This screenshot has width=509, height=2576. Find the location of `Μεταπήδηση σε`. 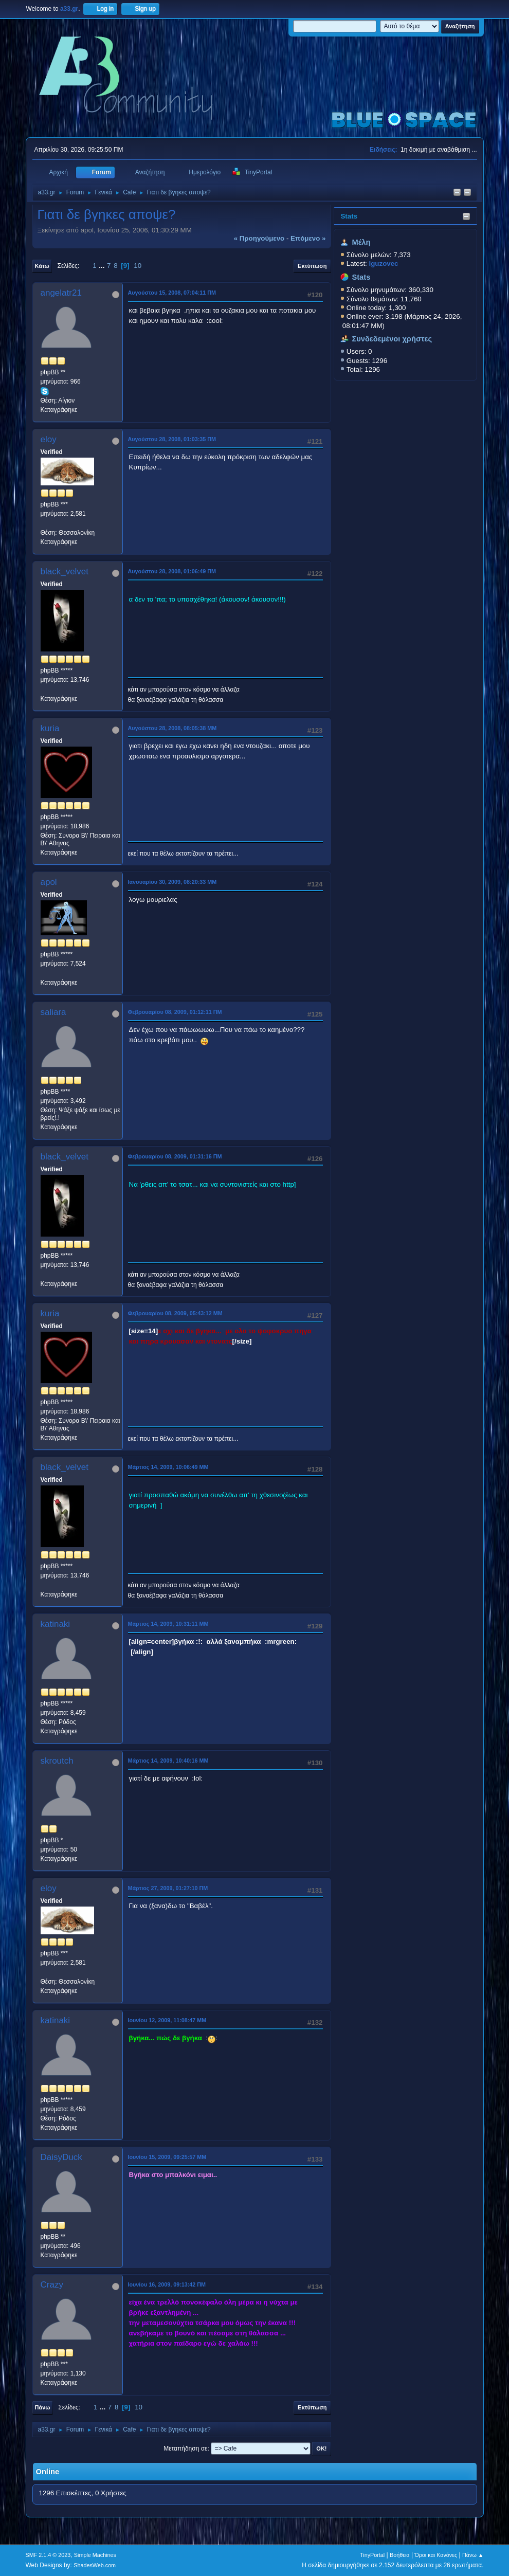

Μεταπήδηση σε is located at coordinates (185, 2448).